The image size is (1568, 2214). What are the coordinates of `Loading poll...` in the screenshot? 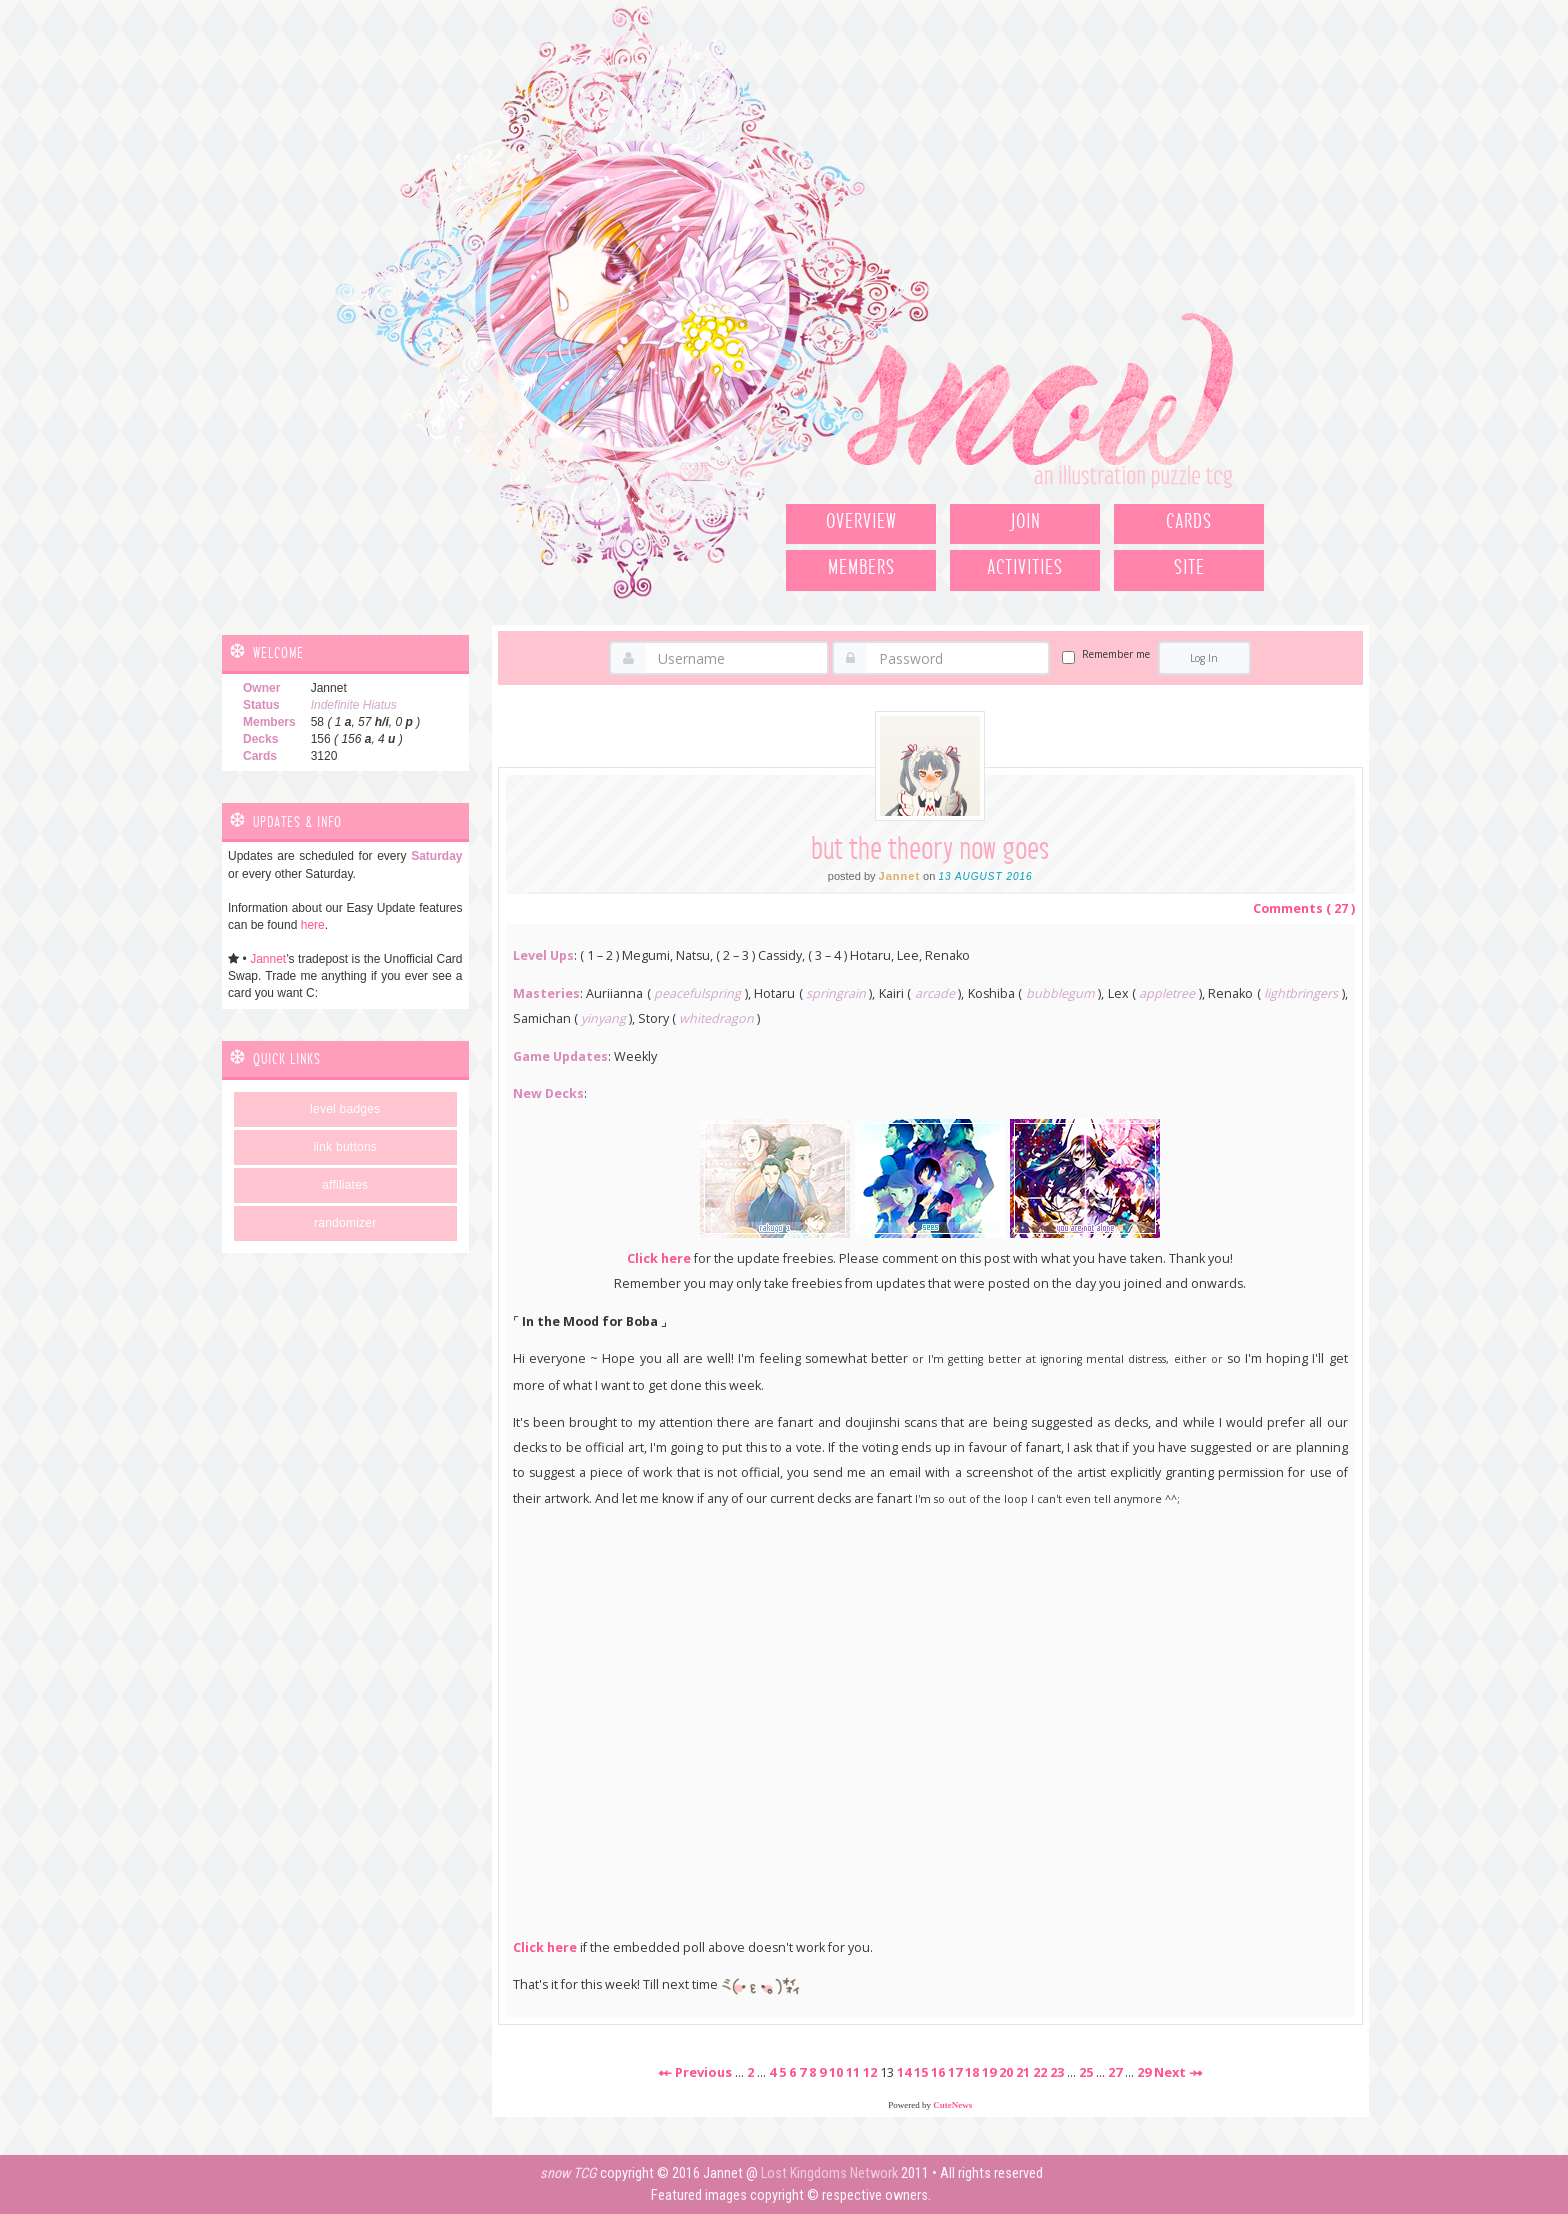 It's located at (930, 1719).